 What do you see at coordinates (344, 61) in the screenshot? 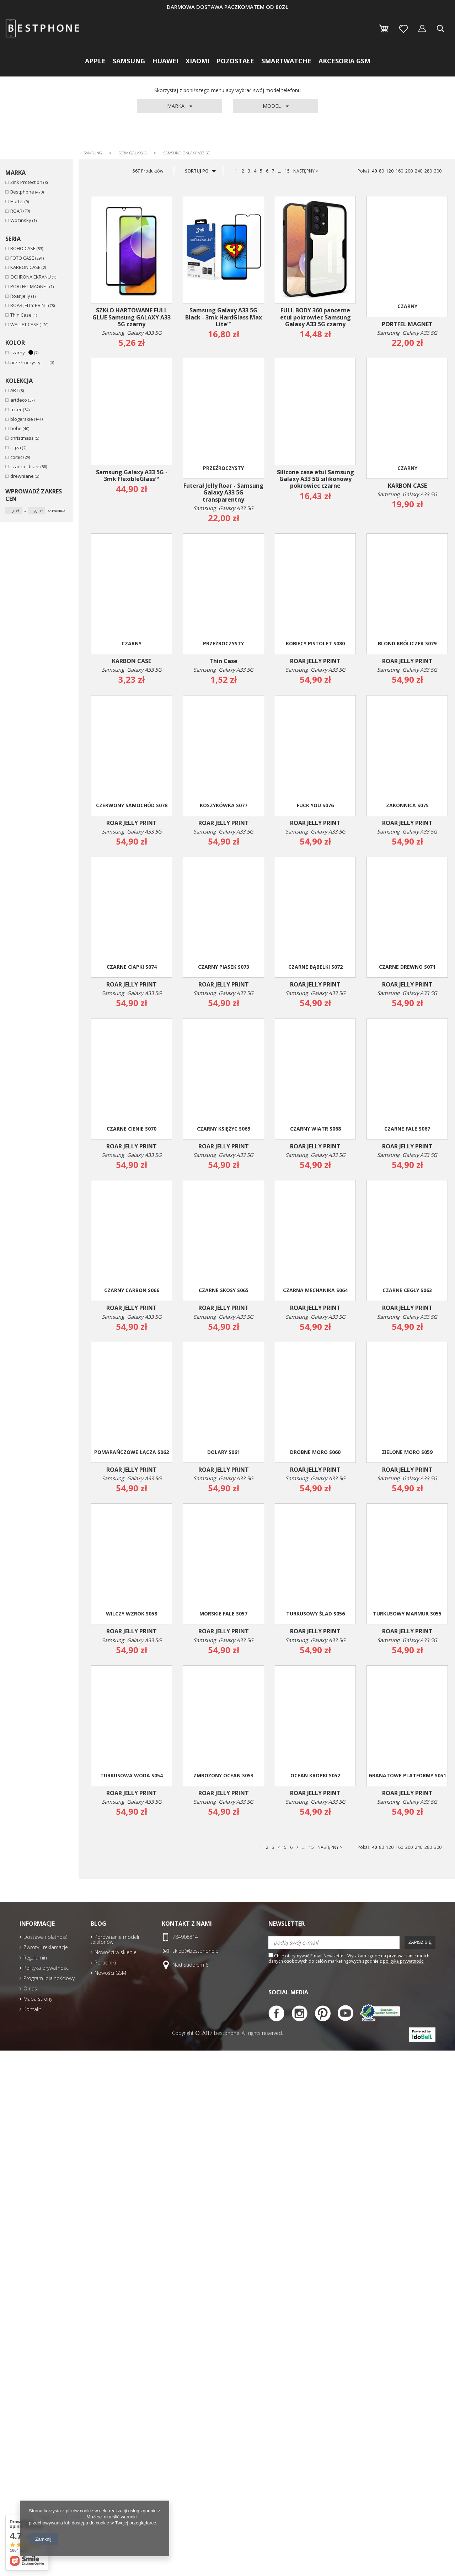
I see `Akcesoria GSM` at bounding box center [344, 61].